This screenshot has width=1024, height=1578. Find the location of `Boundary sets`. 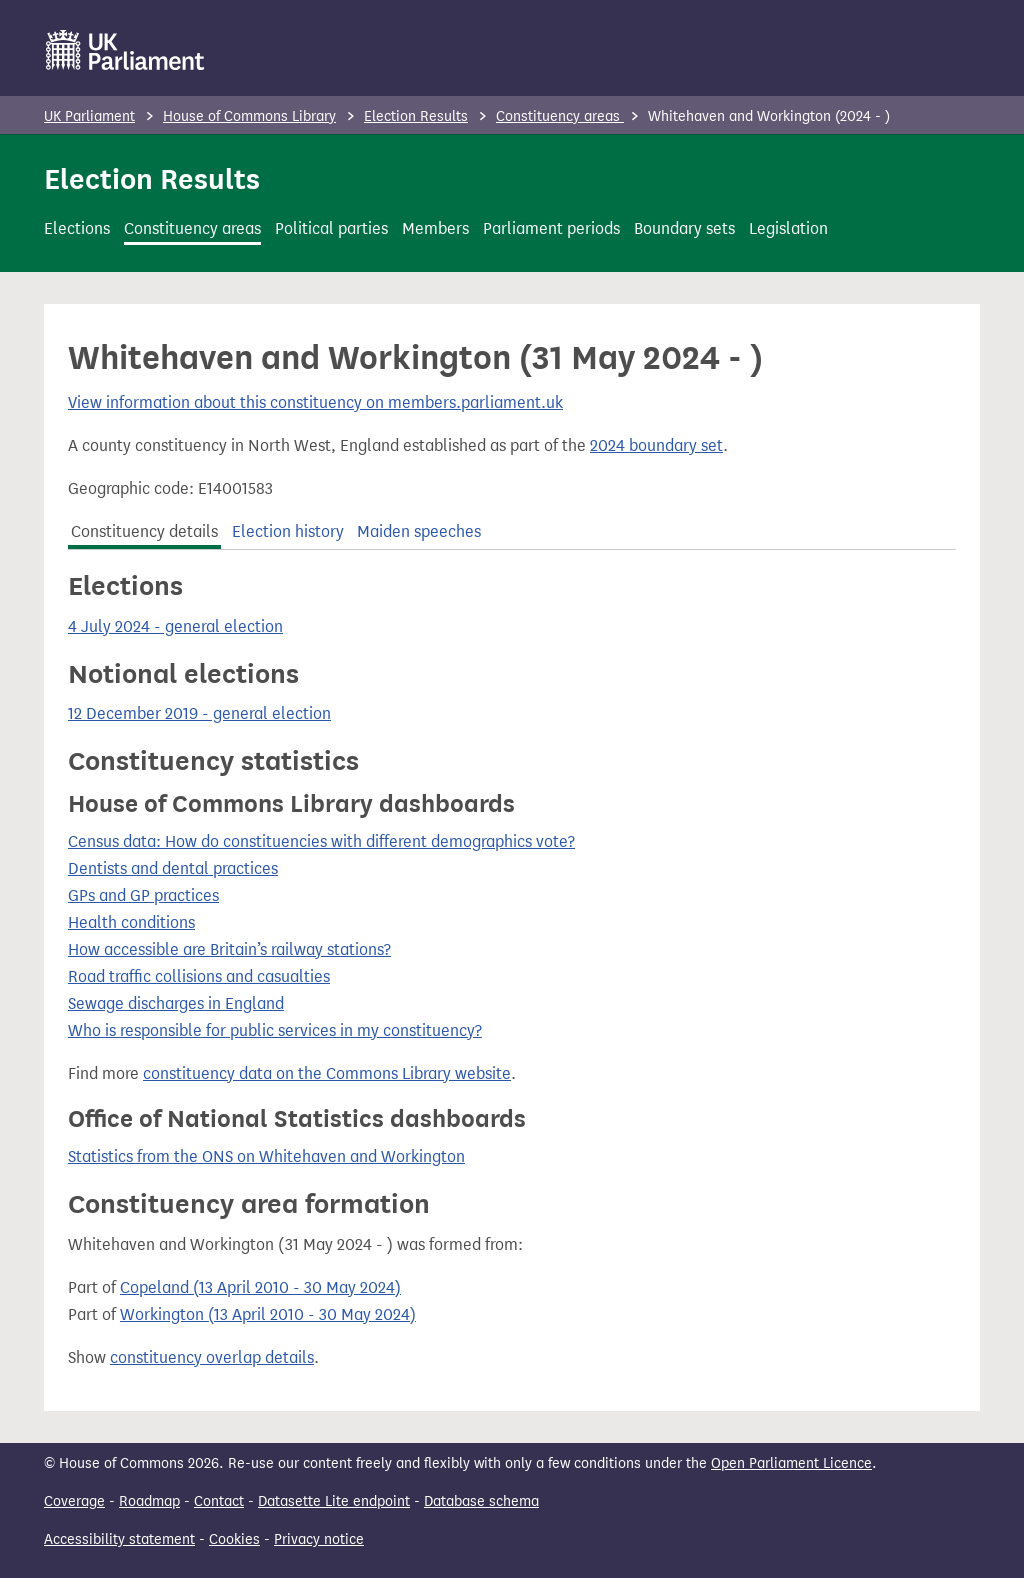

Boundary sets is located at coordinates (684, 228).